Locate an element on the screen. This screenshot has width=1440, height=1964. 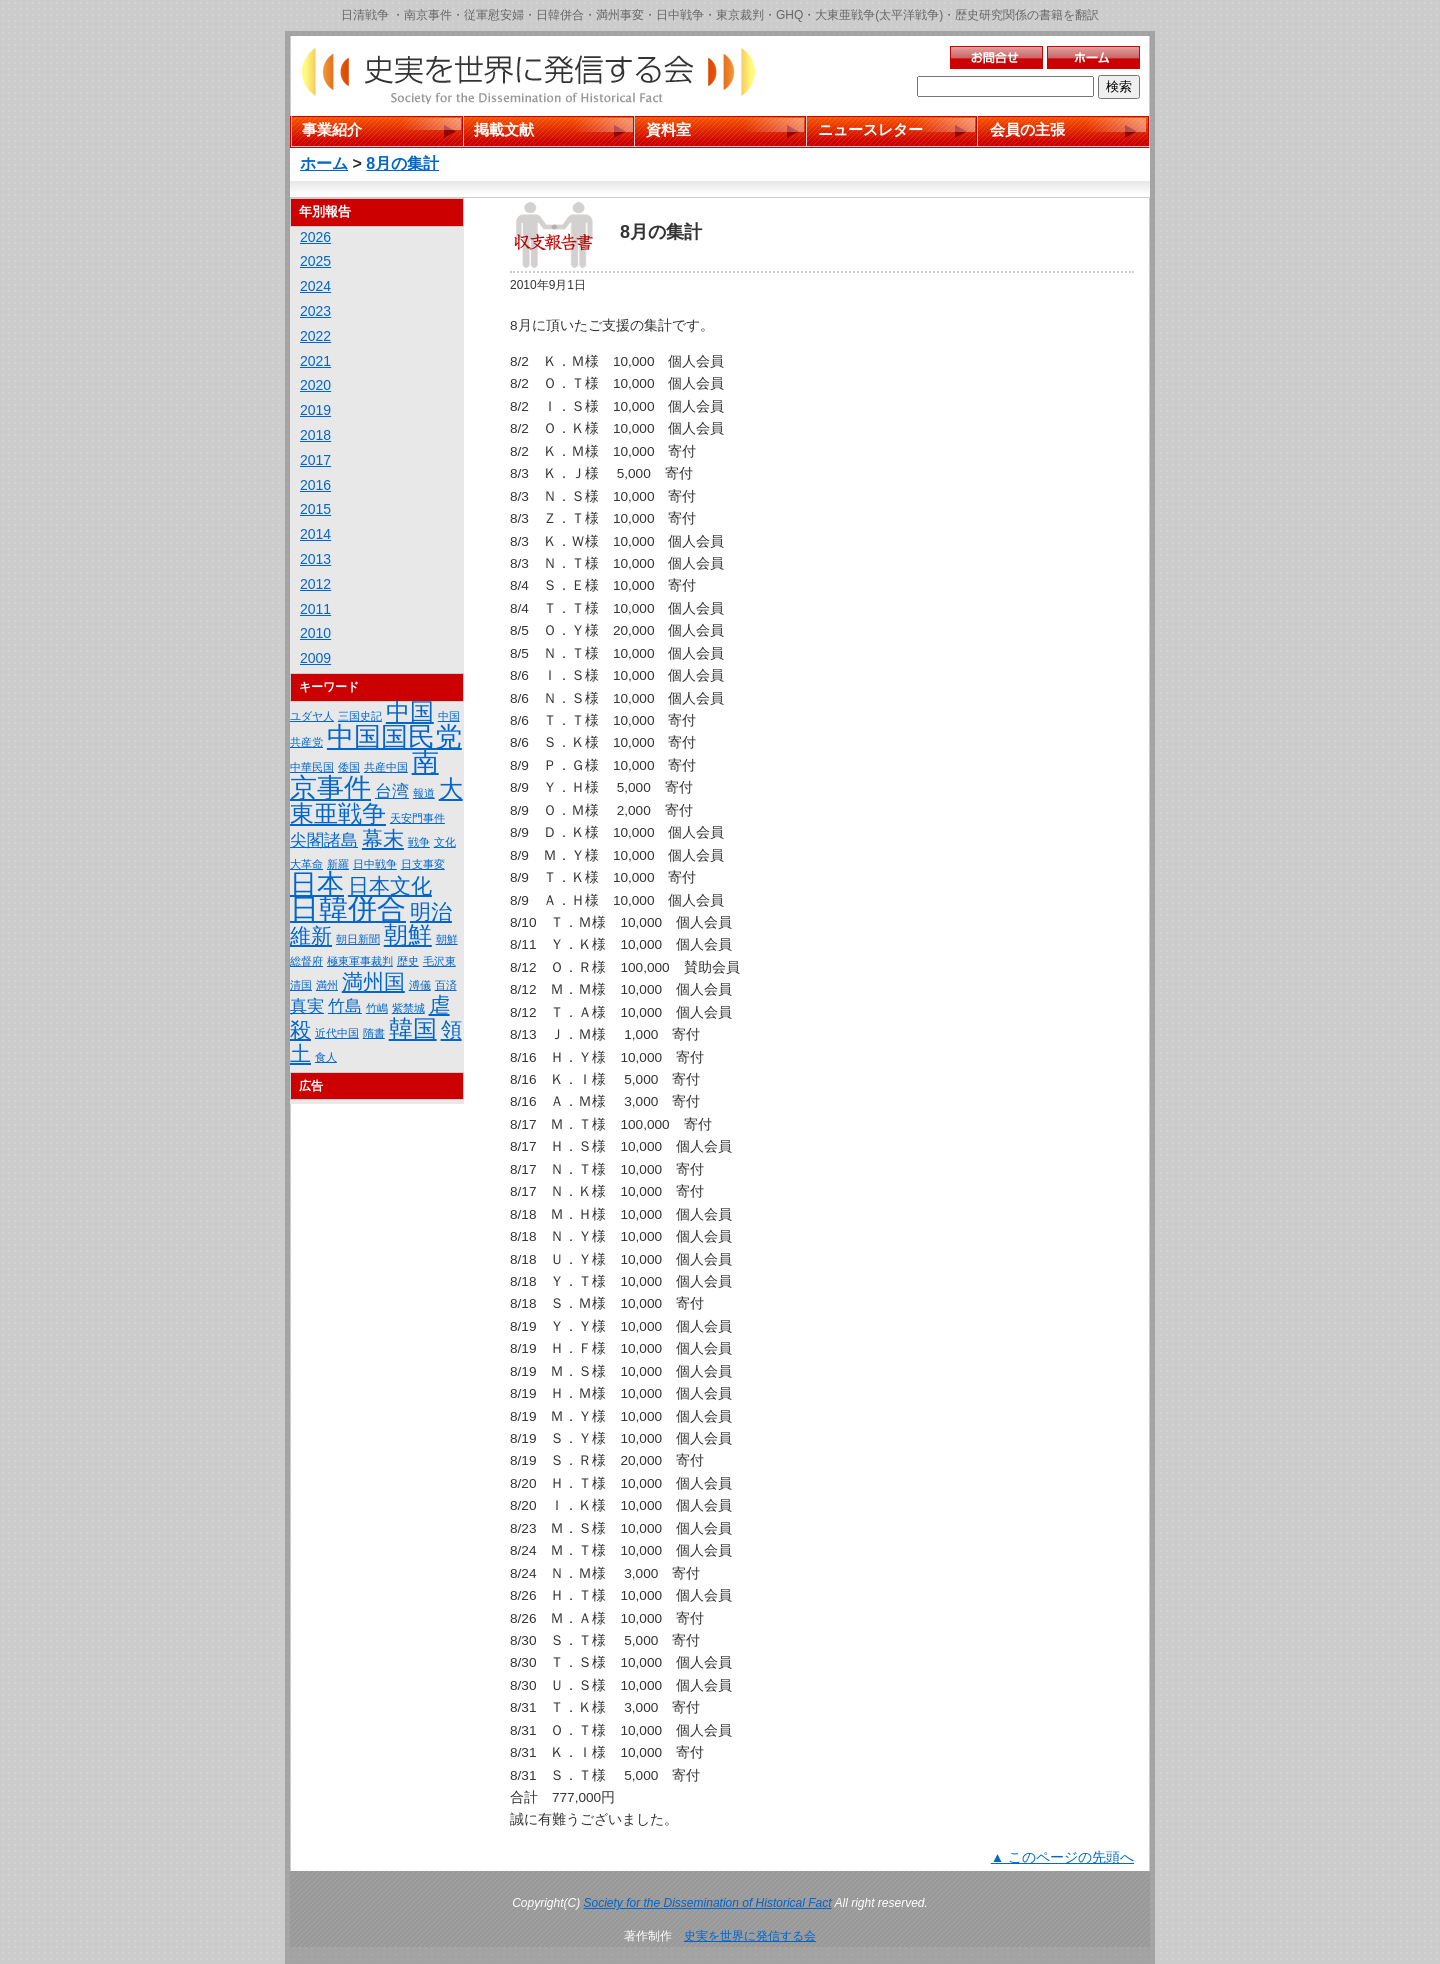
Society for the Dissemination of Historical Fact is located at coordinates (708, 1903).